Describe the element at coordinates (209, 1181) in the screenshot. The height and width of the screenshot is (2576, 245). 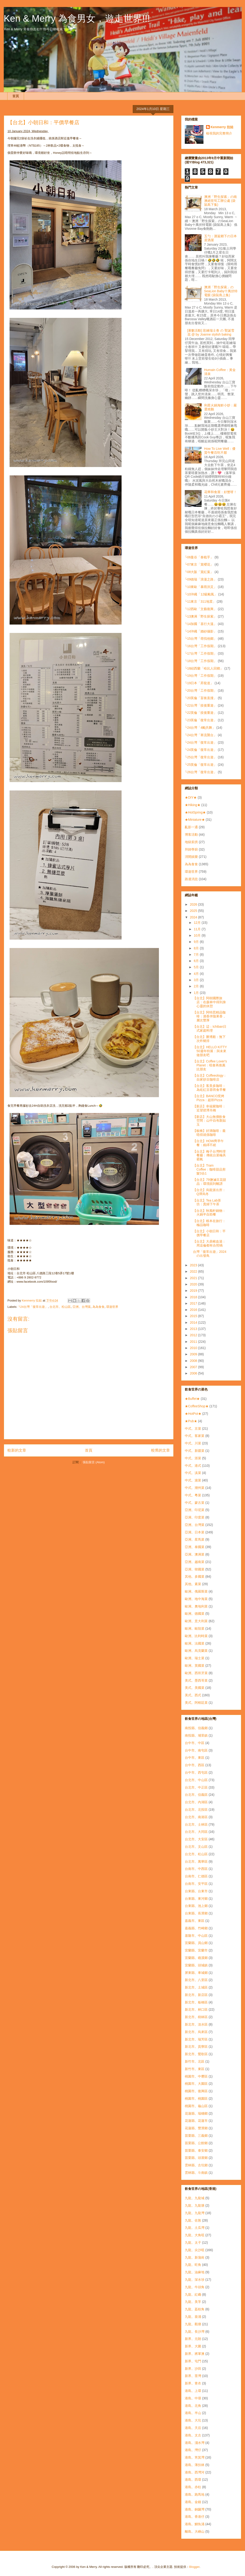
I see `【台北】79鹽滷豆花甜品：環境靚到離譜` at that location.